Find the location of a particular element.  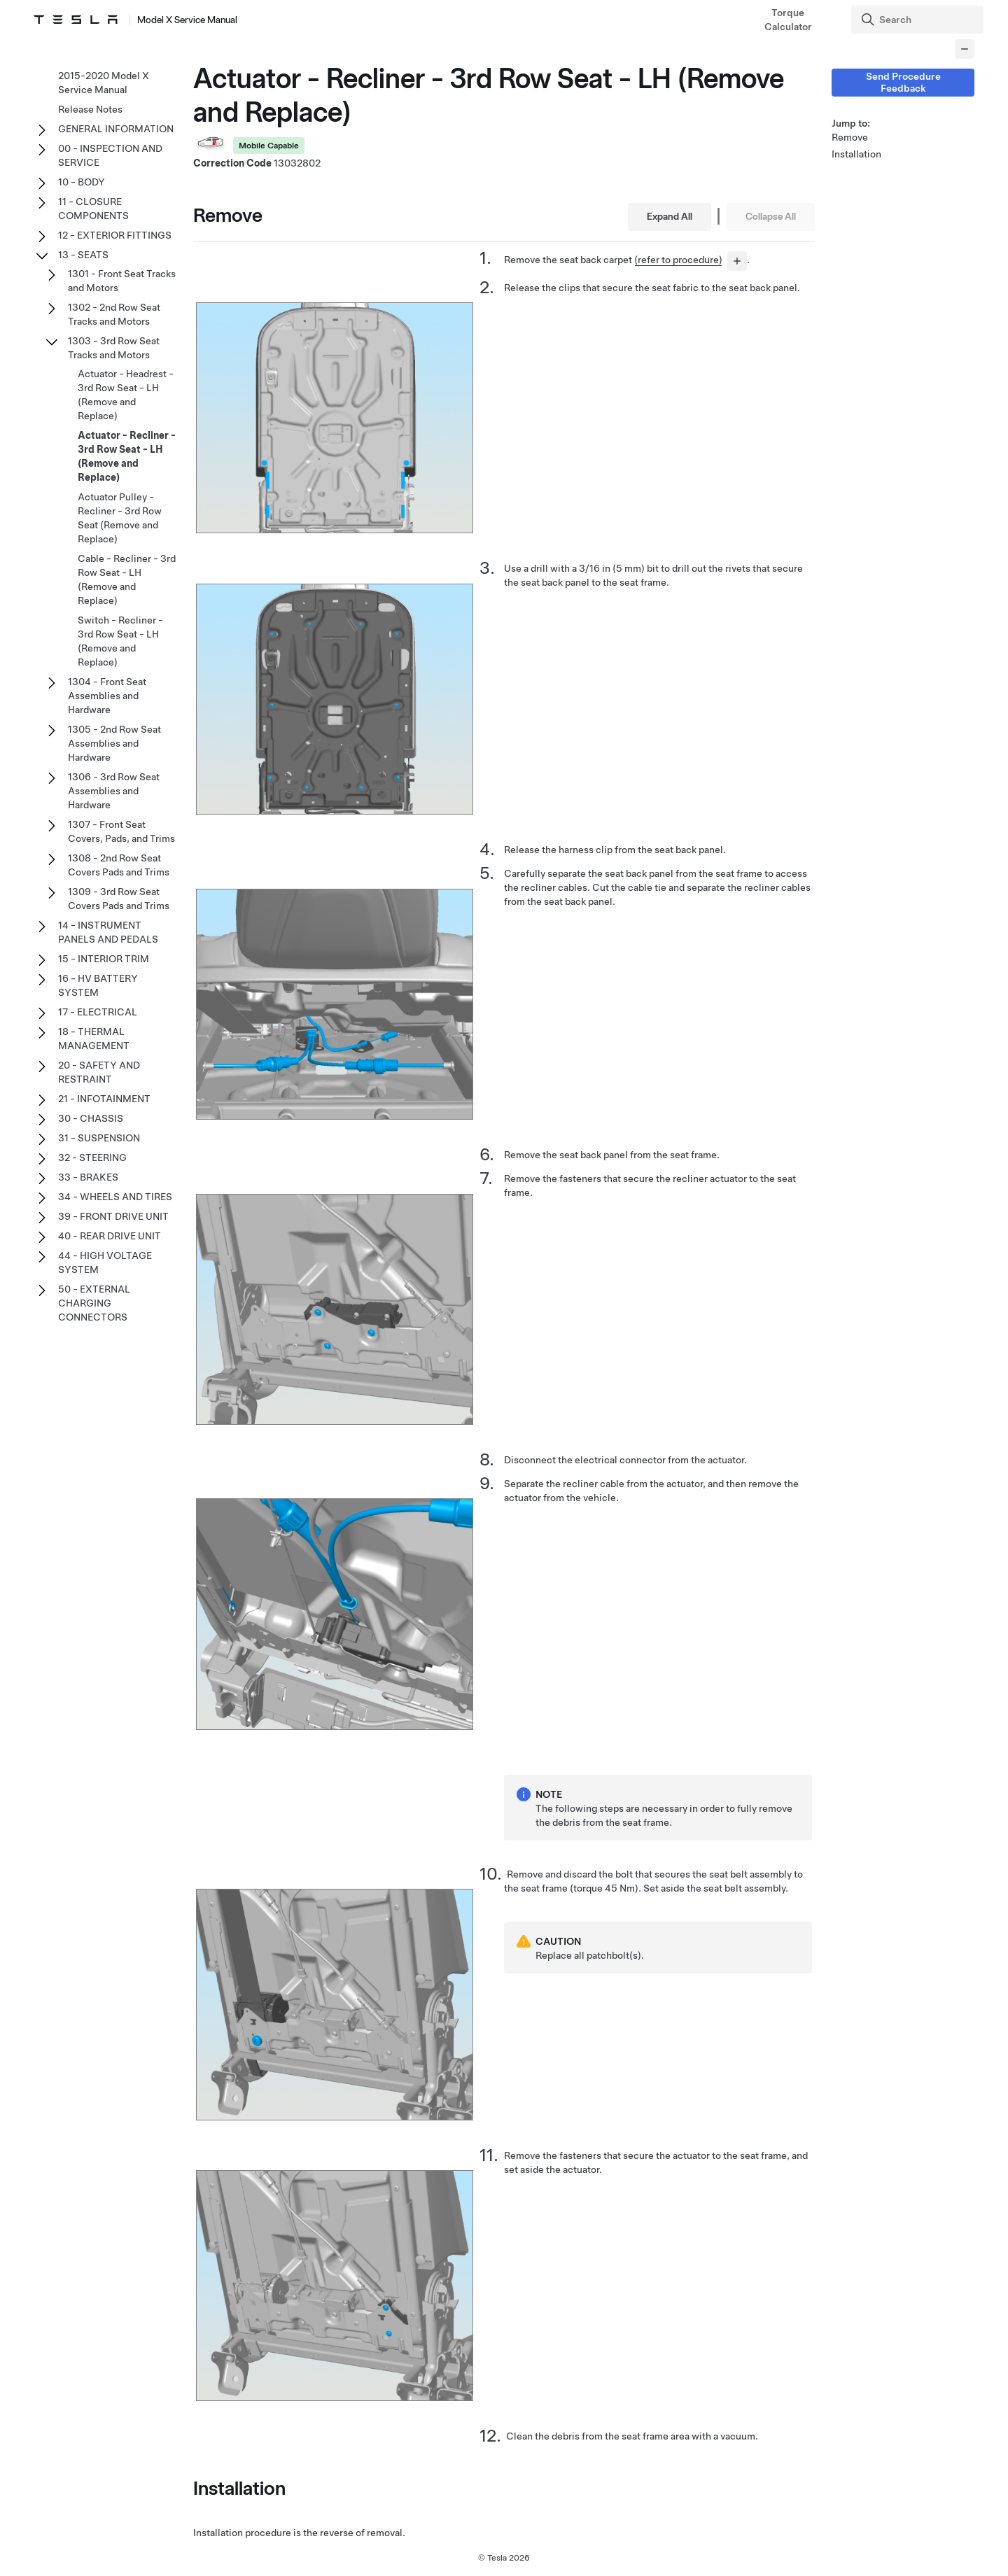

39 - FRONT DRIVE UNIT is located at coordinates (113, 1216).